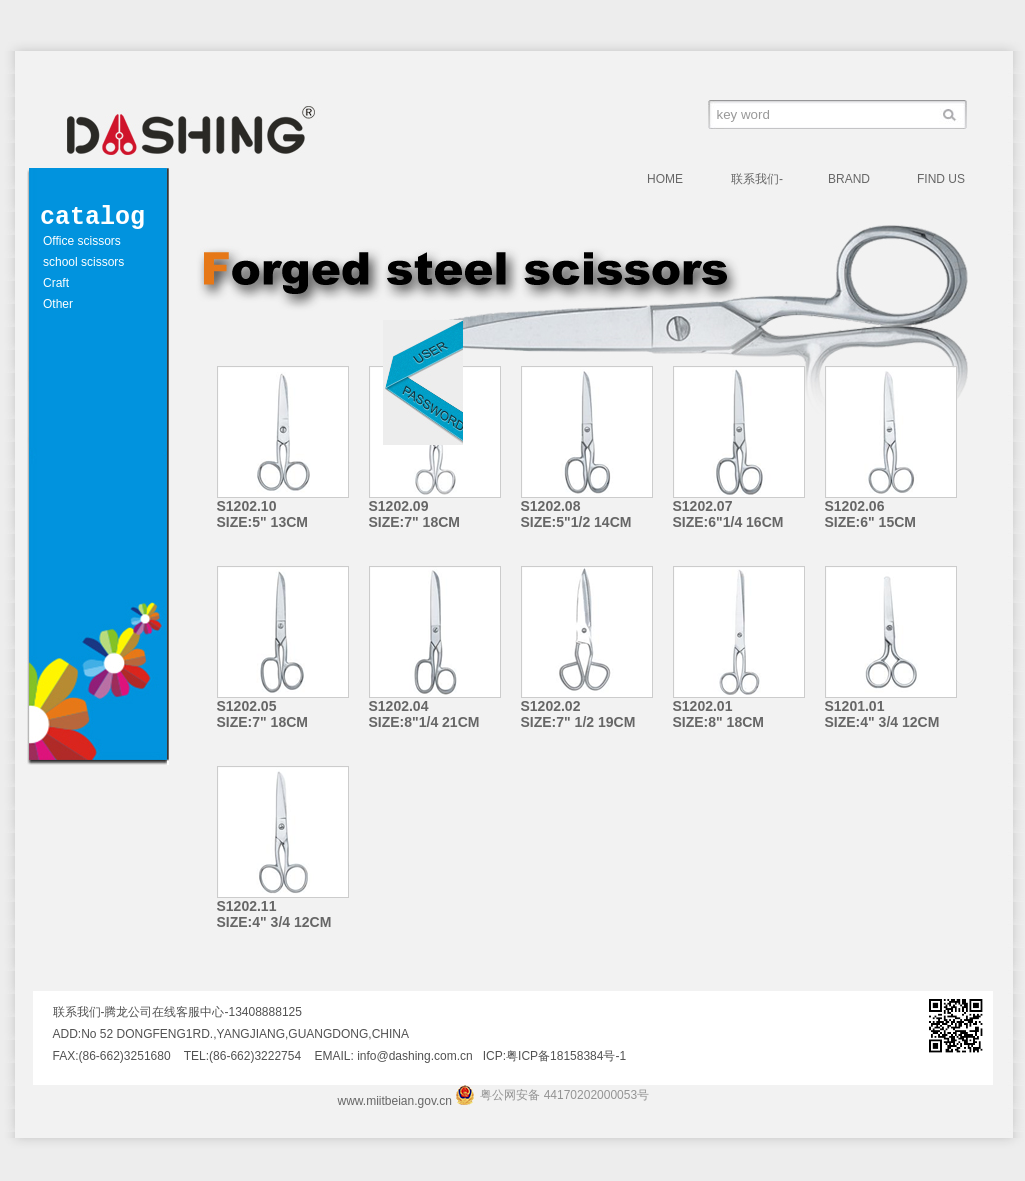 This screenshot has width=1025, height=1181. Describe the element at coordinates (764, 181) in the screenshot. I see `联系我们-腾龙公司在线客服中心-13408888125` at that location.